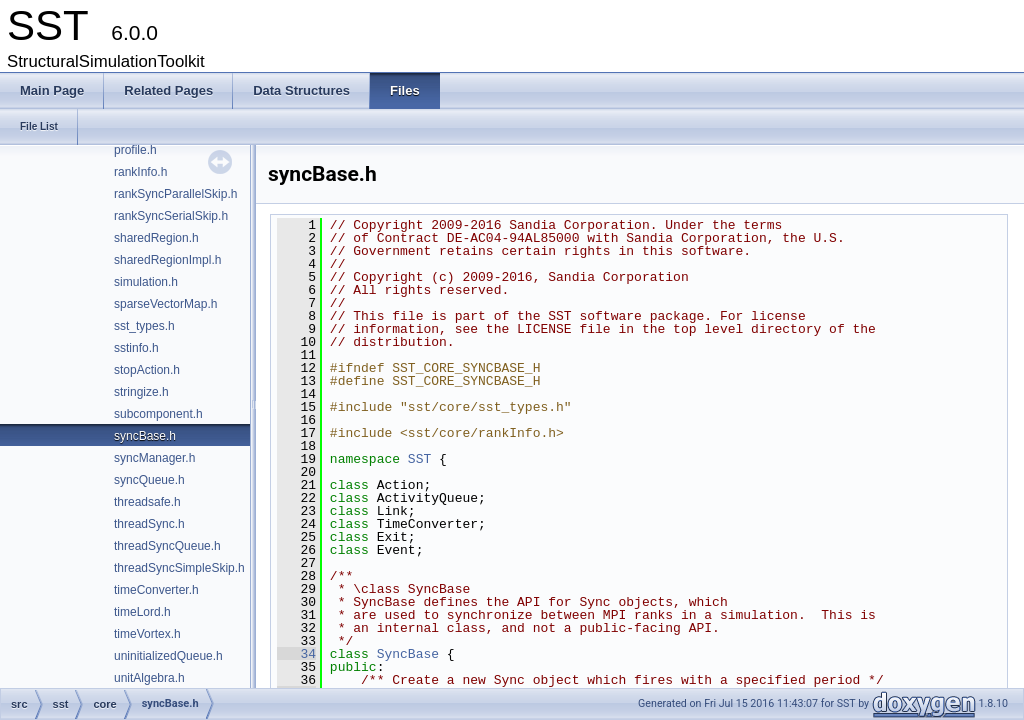 This screenshot has width=1024, height=720. Describe the element at coordinates (147, 502) in the screenshot. I see `threadsafe.h` at that location.